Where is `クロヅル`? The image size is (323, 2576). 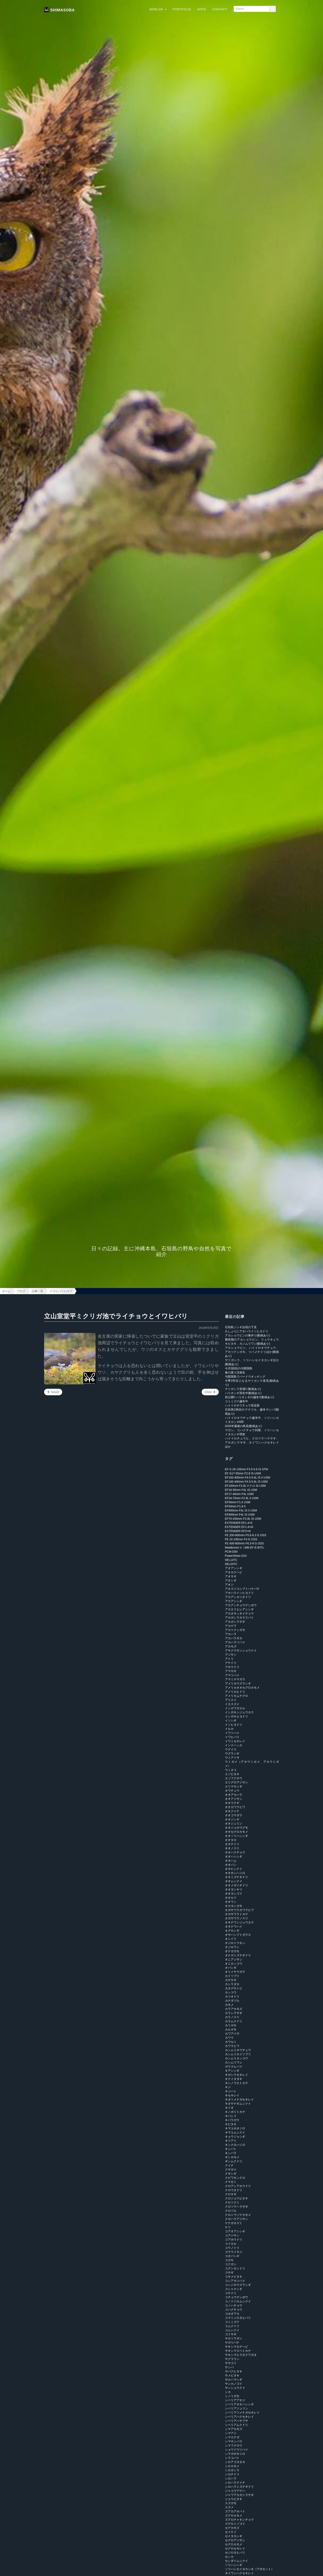
クロヅル is located at coordinates (230, 2210).